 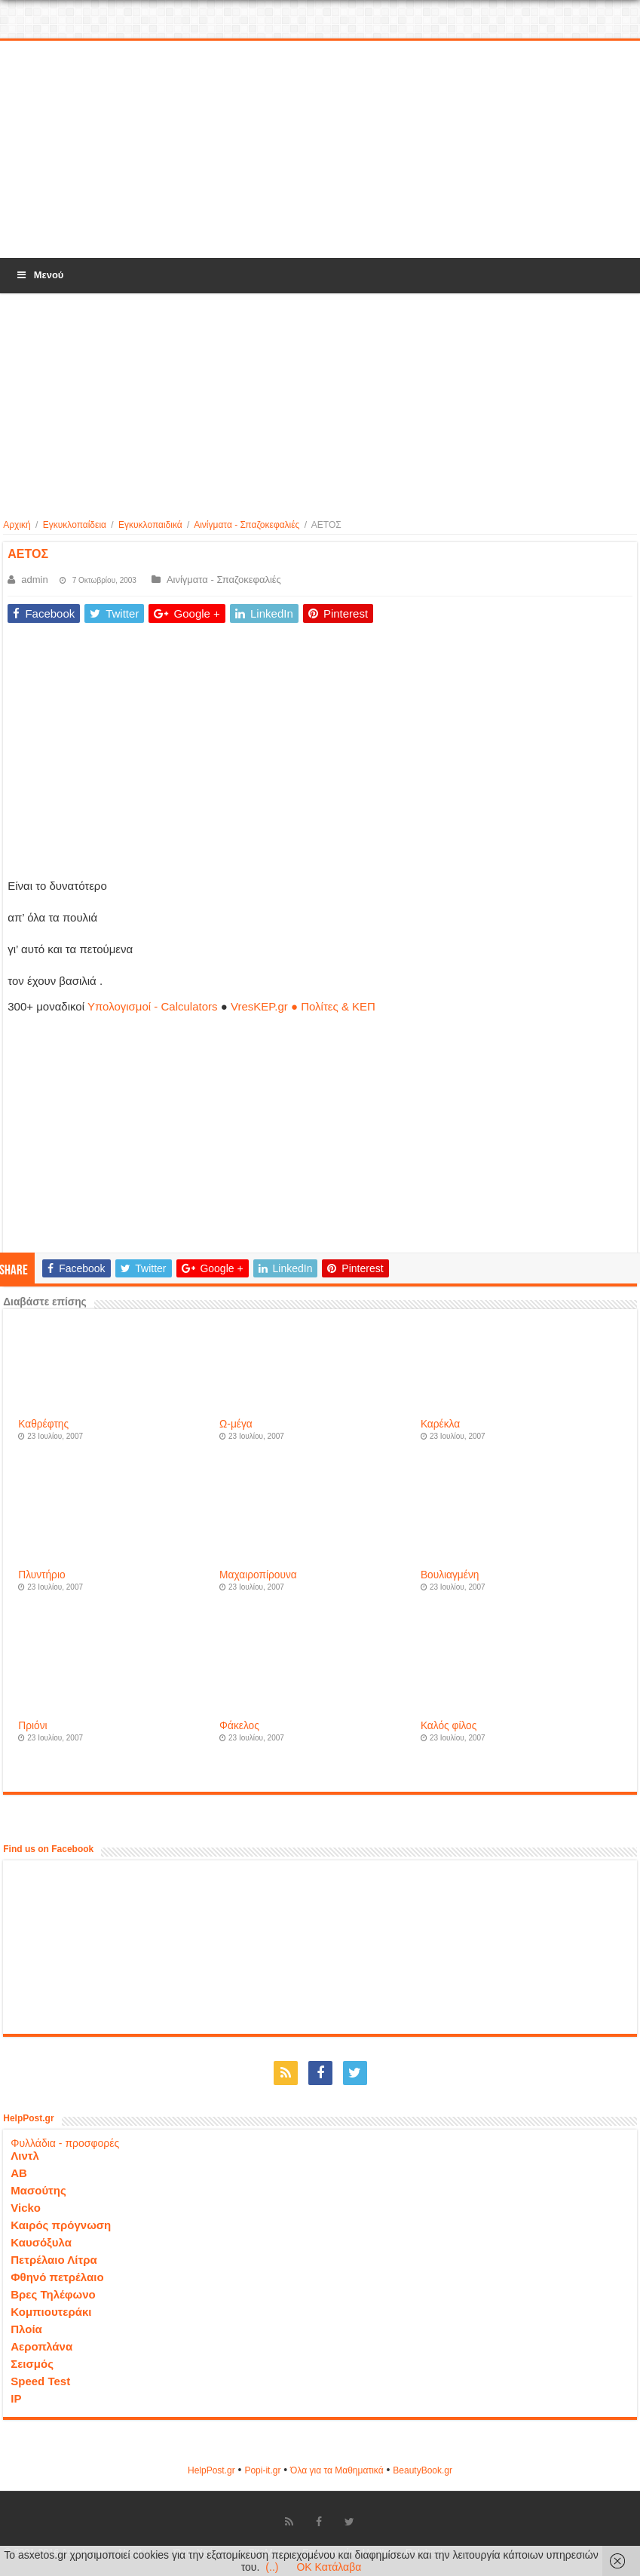 What do you see at coordinates (19, 2173) in the screenshot?
I see `ΑΒ` at bounding box center [19, 2173].